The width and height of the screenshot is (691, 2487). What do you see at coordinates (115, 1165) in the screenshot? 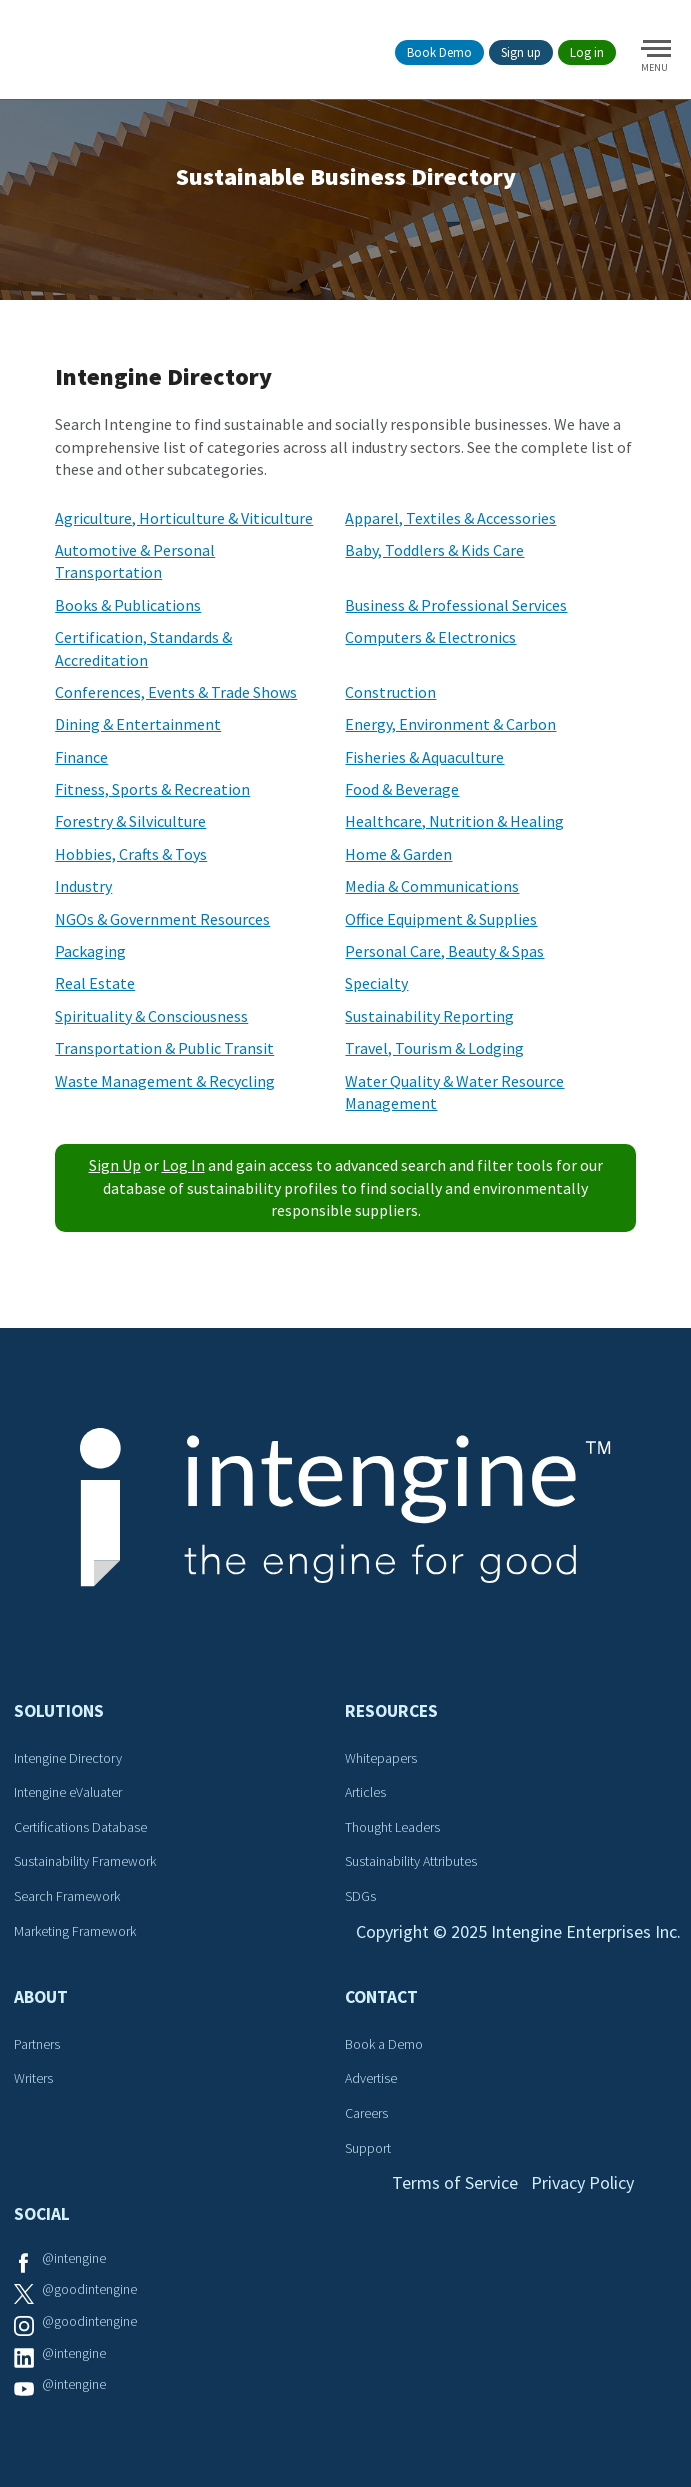
I see `Sign Up` at bounding box center [115, 1165].